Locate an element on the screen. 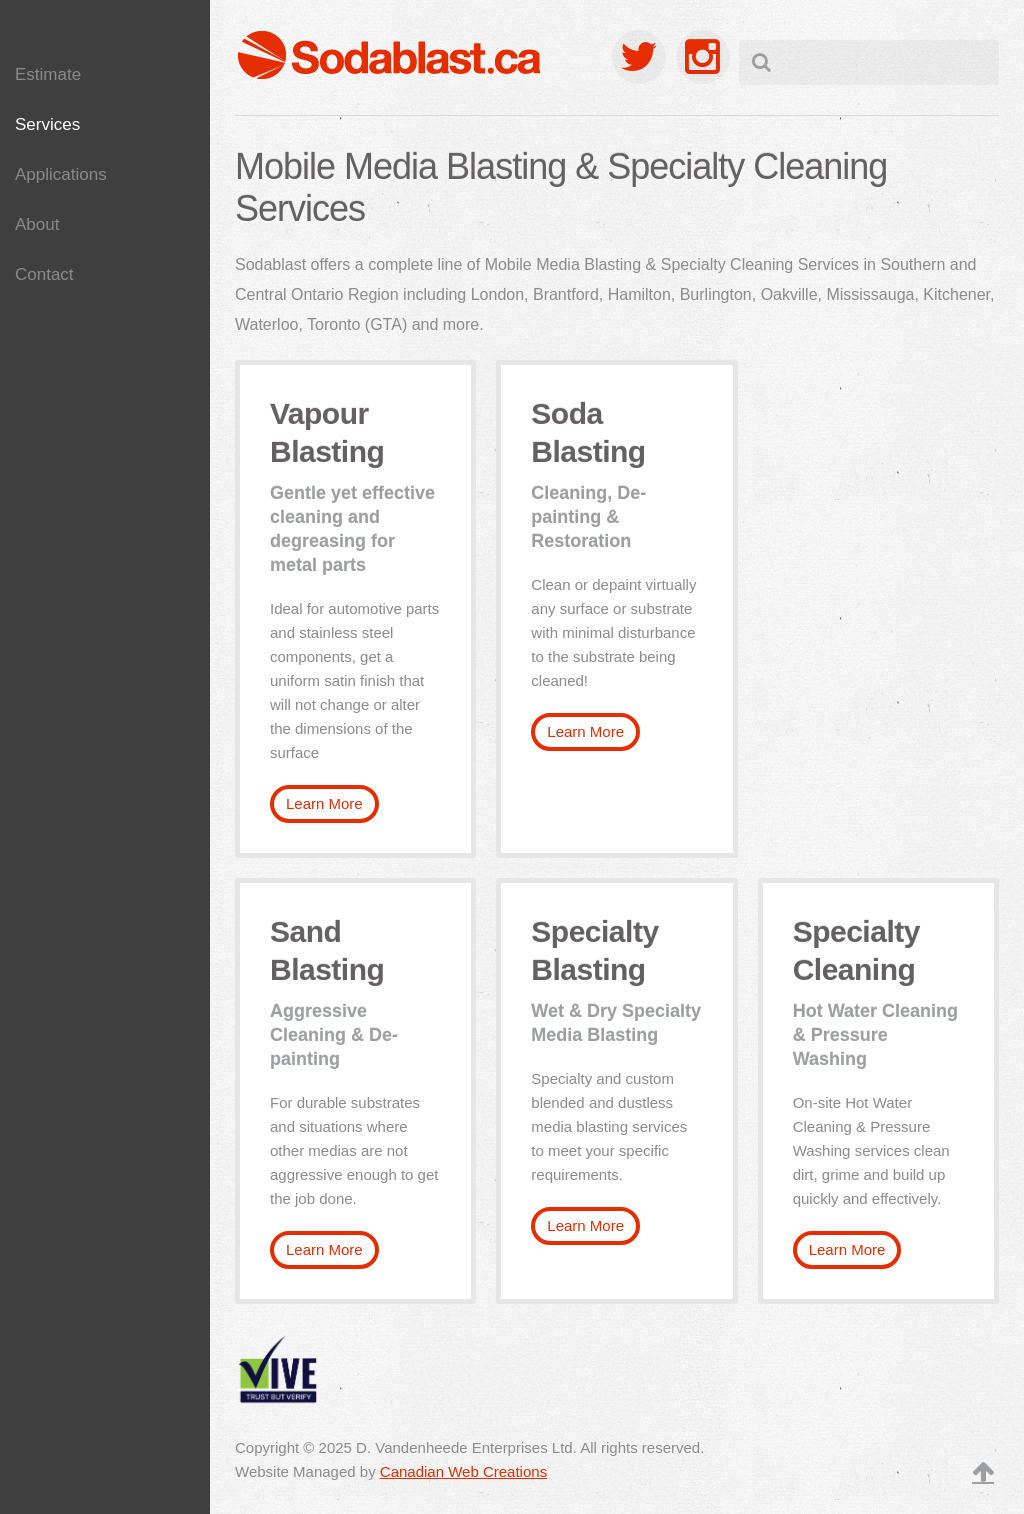  About is located at coordinates (37, 224).